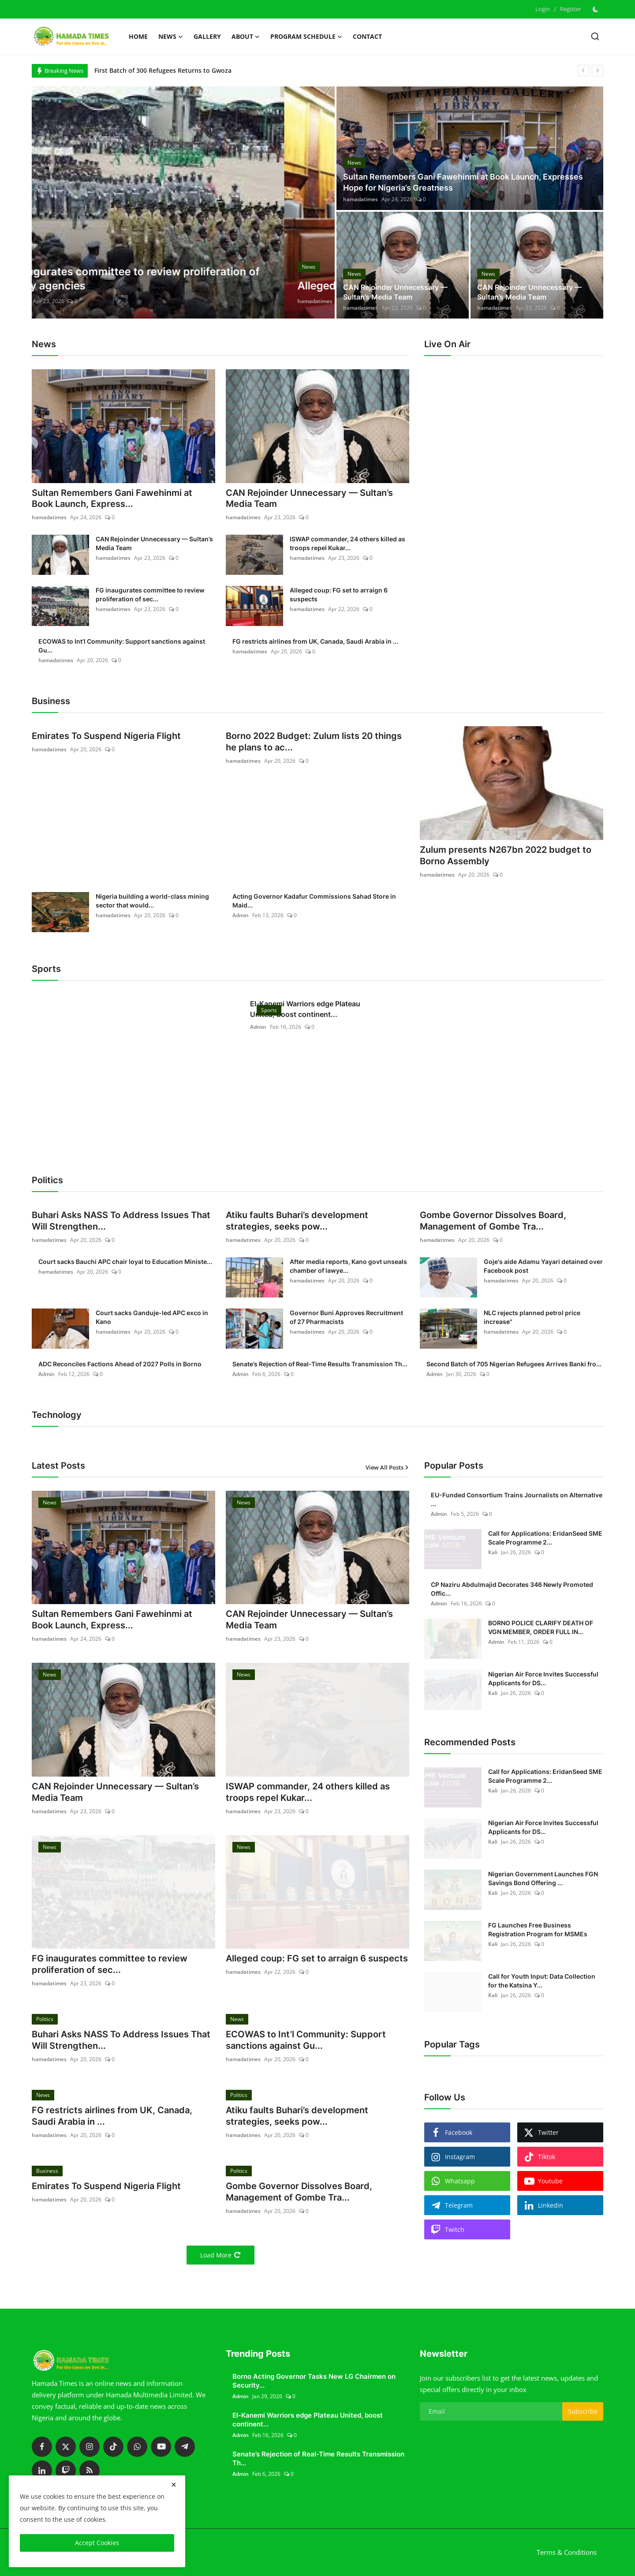  Describe the element at coordinates (542, 9) in the screenshot. I see `Login` at that location.